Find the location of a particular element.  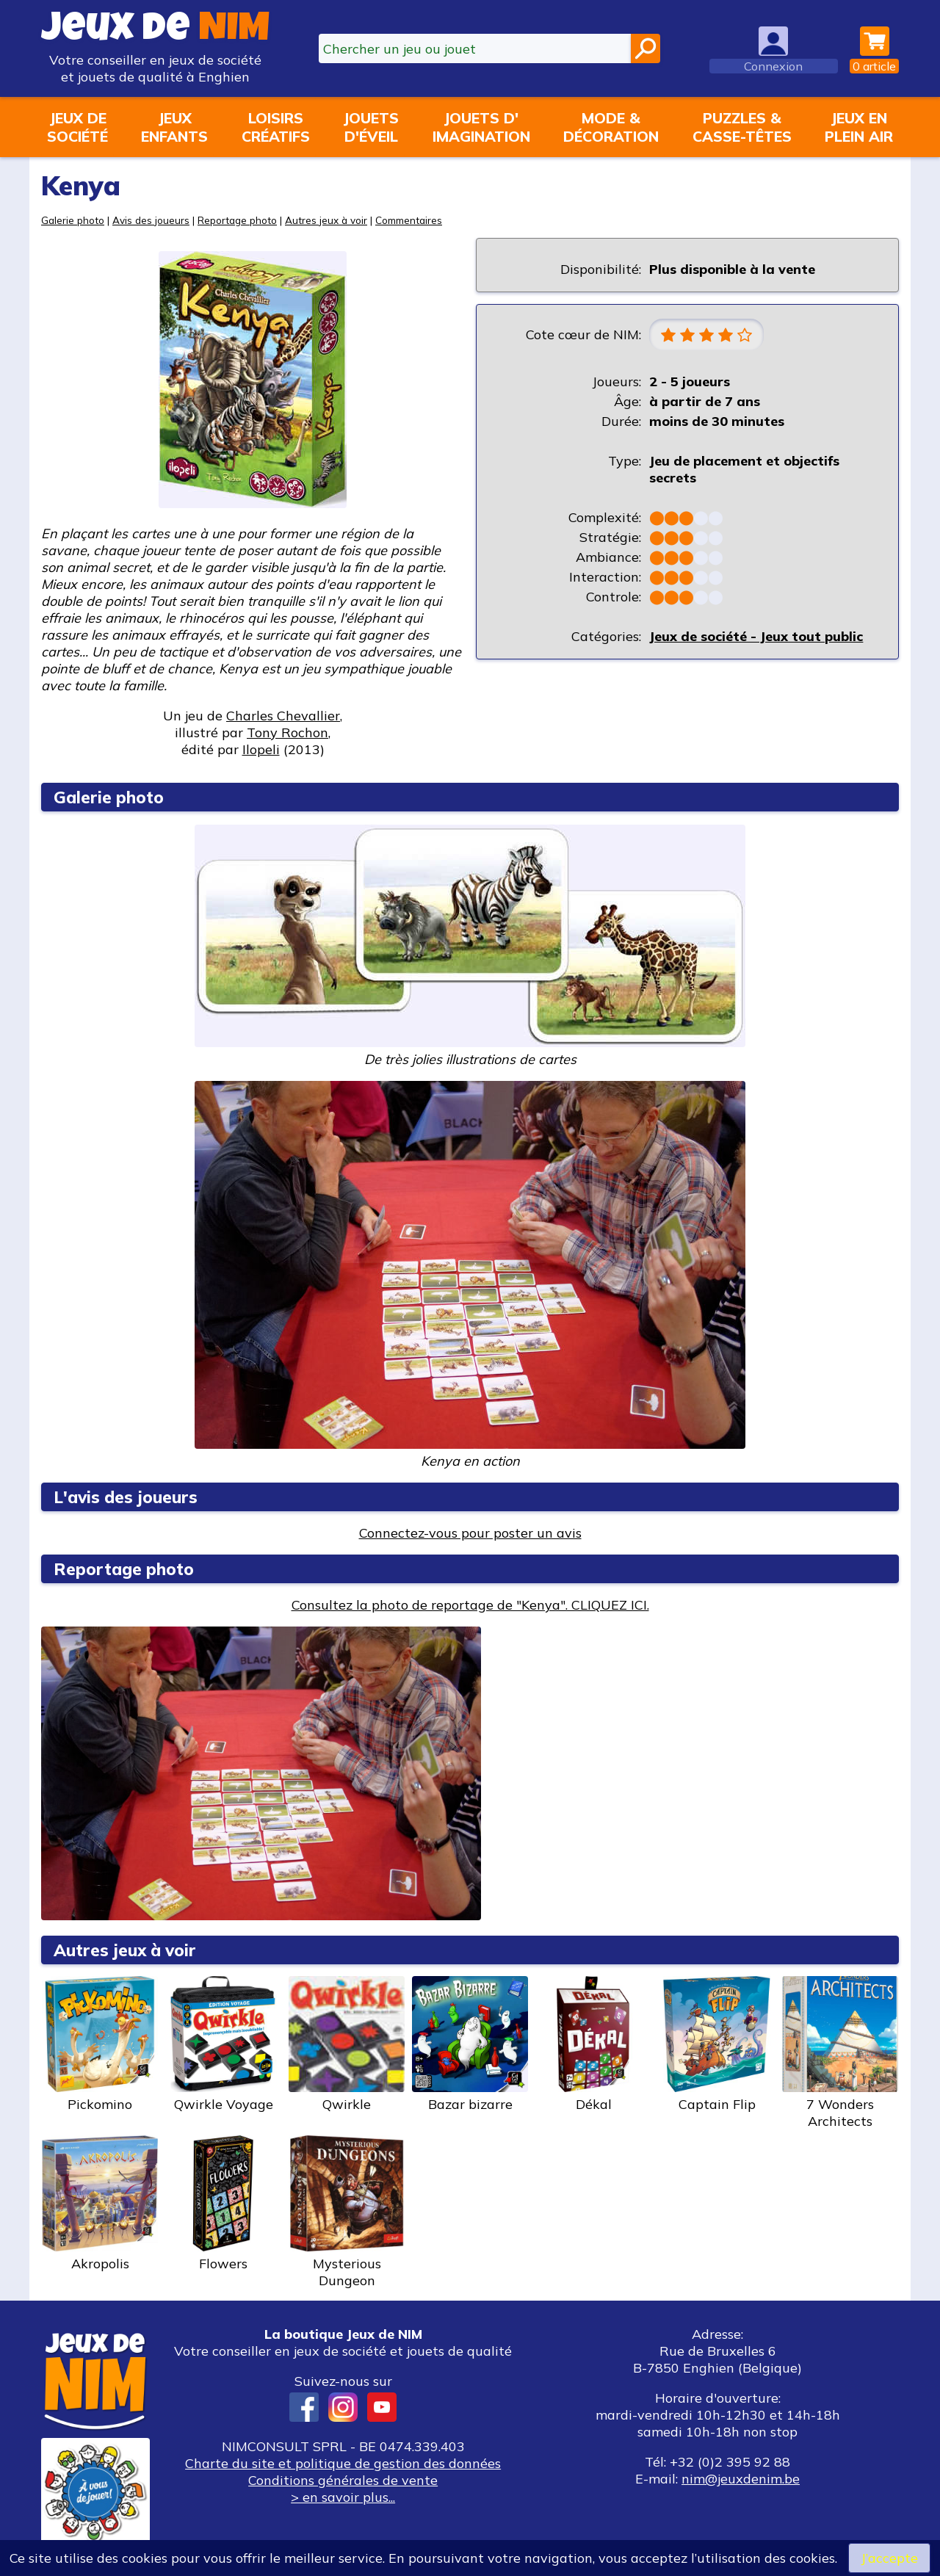

Jeux de société - Jeux tout public is located at coordinates (756, 636).